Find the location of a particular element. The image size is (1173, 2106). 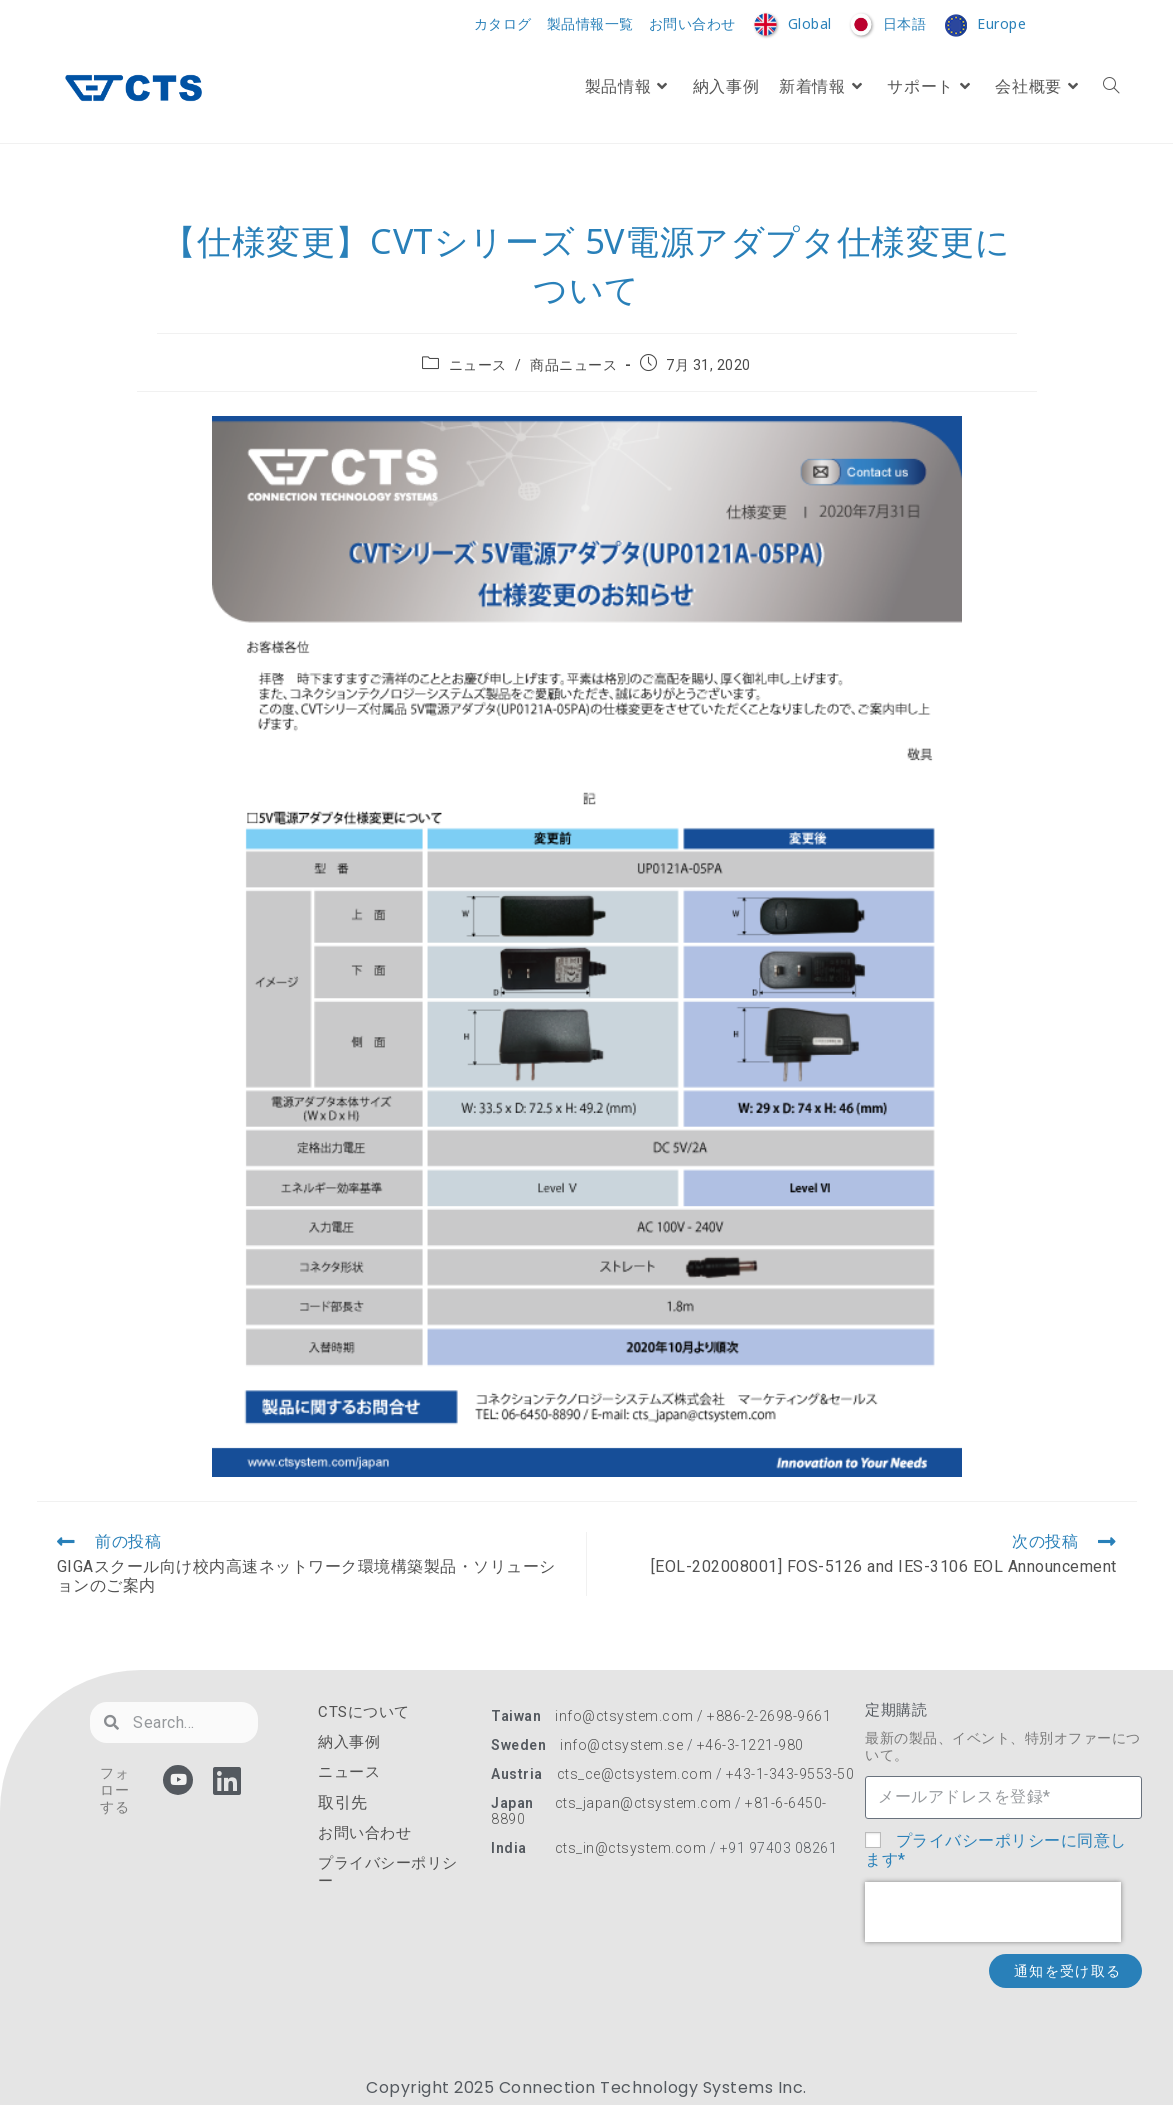

info@ctsystem.com / is located at coordinates (631, 1716).